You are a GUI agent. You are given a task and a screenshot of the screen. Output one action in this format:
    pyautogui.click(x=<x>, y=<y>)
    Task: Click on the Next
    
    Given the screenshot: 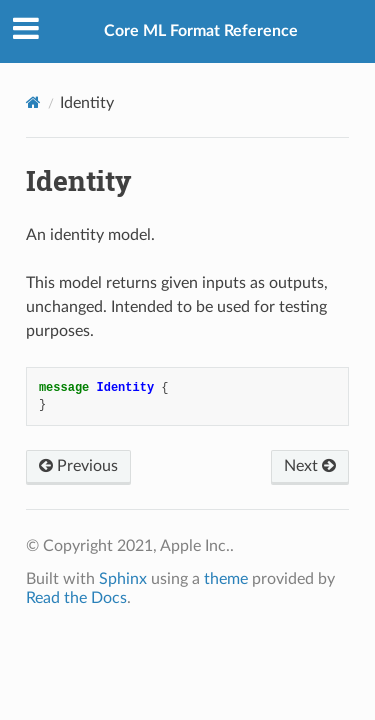 What is the action you would take?
    pyautogui.click(x=310, y=466)
    